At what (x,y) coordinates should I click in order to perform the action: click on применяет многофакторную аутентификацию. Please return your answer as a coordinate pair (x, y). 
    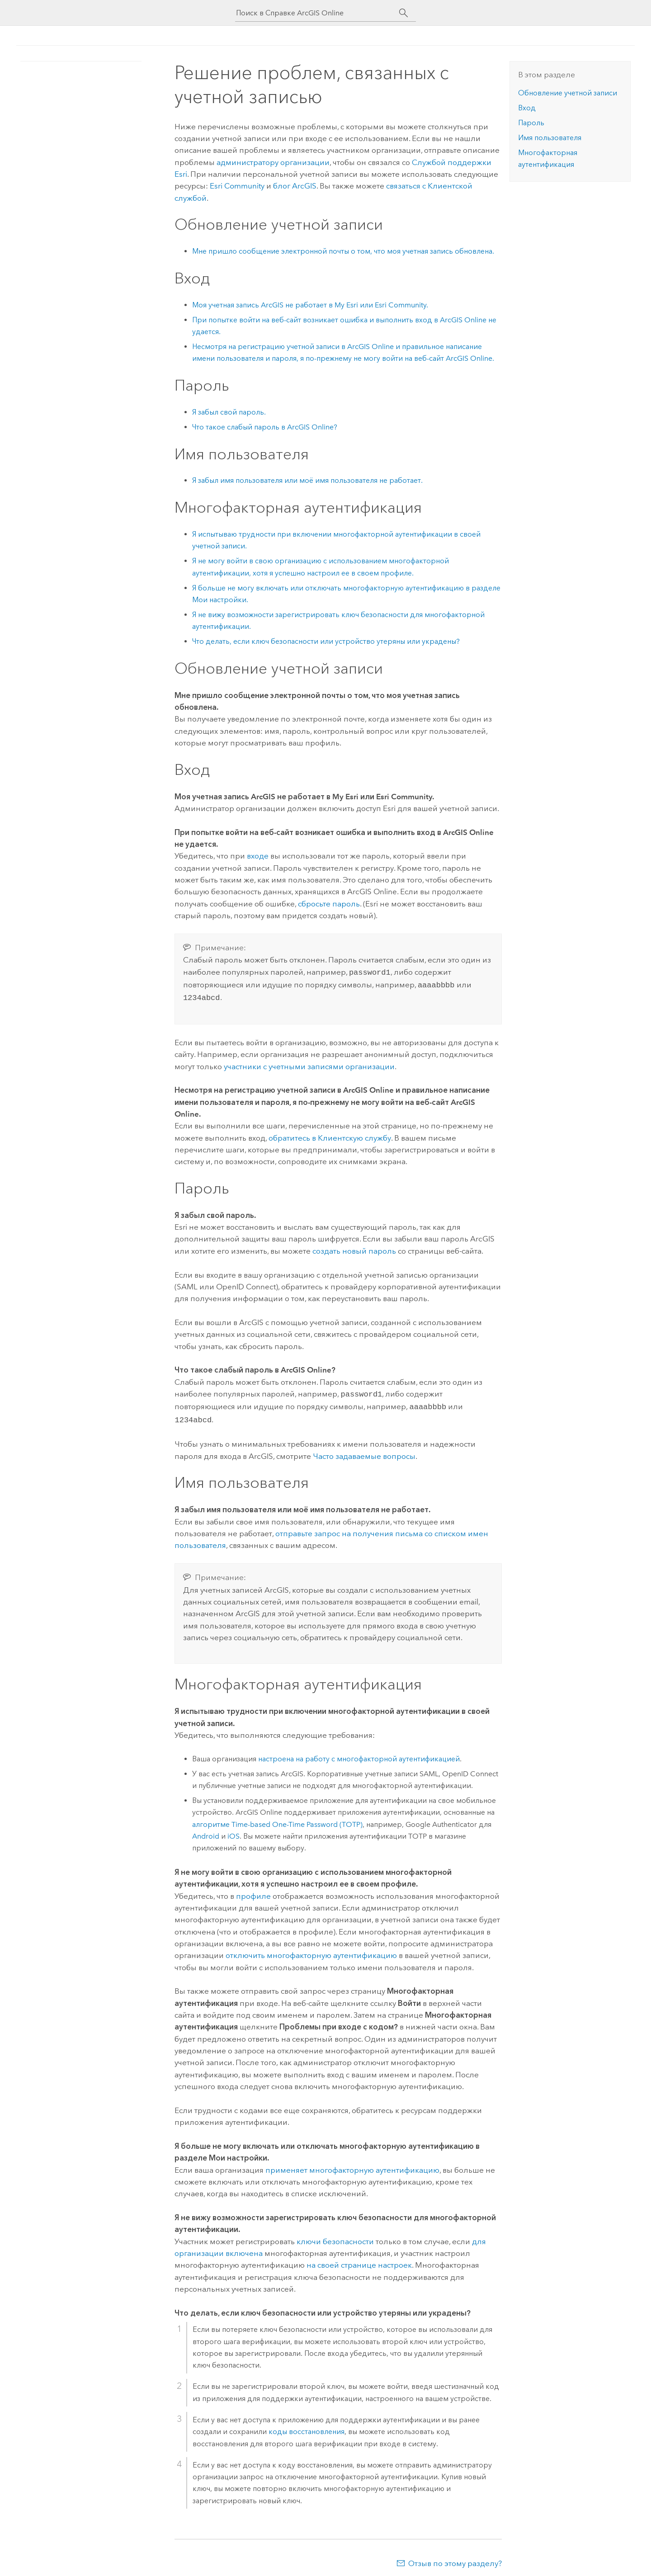
    Looking at the image, I should click on (352, 2164).